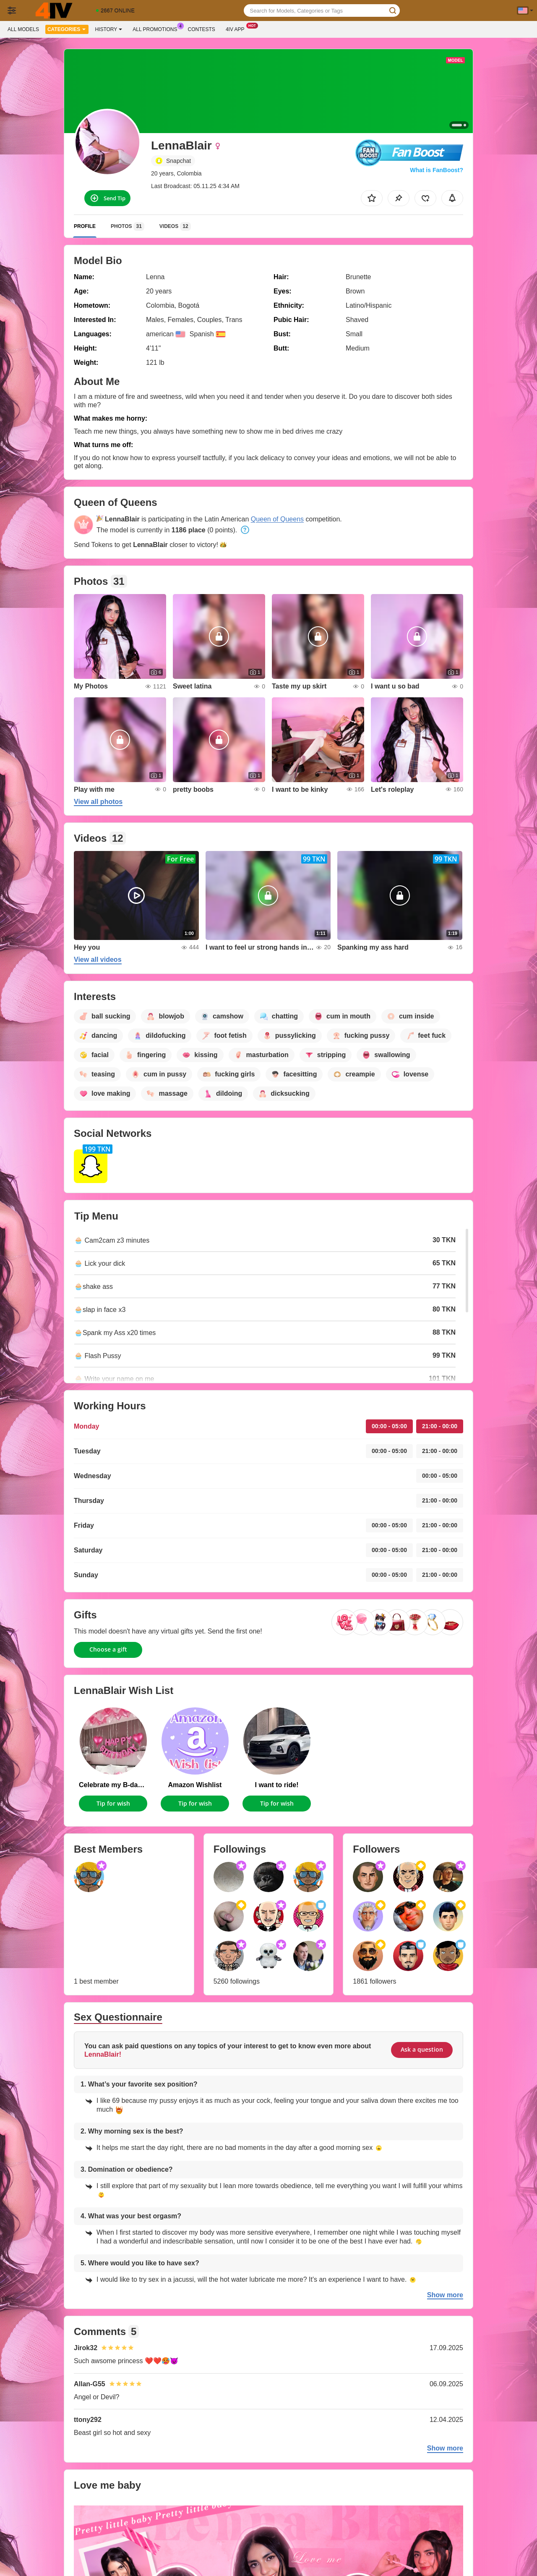  What do you see at coordinates (436, 170) in the screenshot?
I see `What is FanBoost?` at bounding box center [436, 170].